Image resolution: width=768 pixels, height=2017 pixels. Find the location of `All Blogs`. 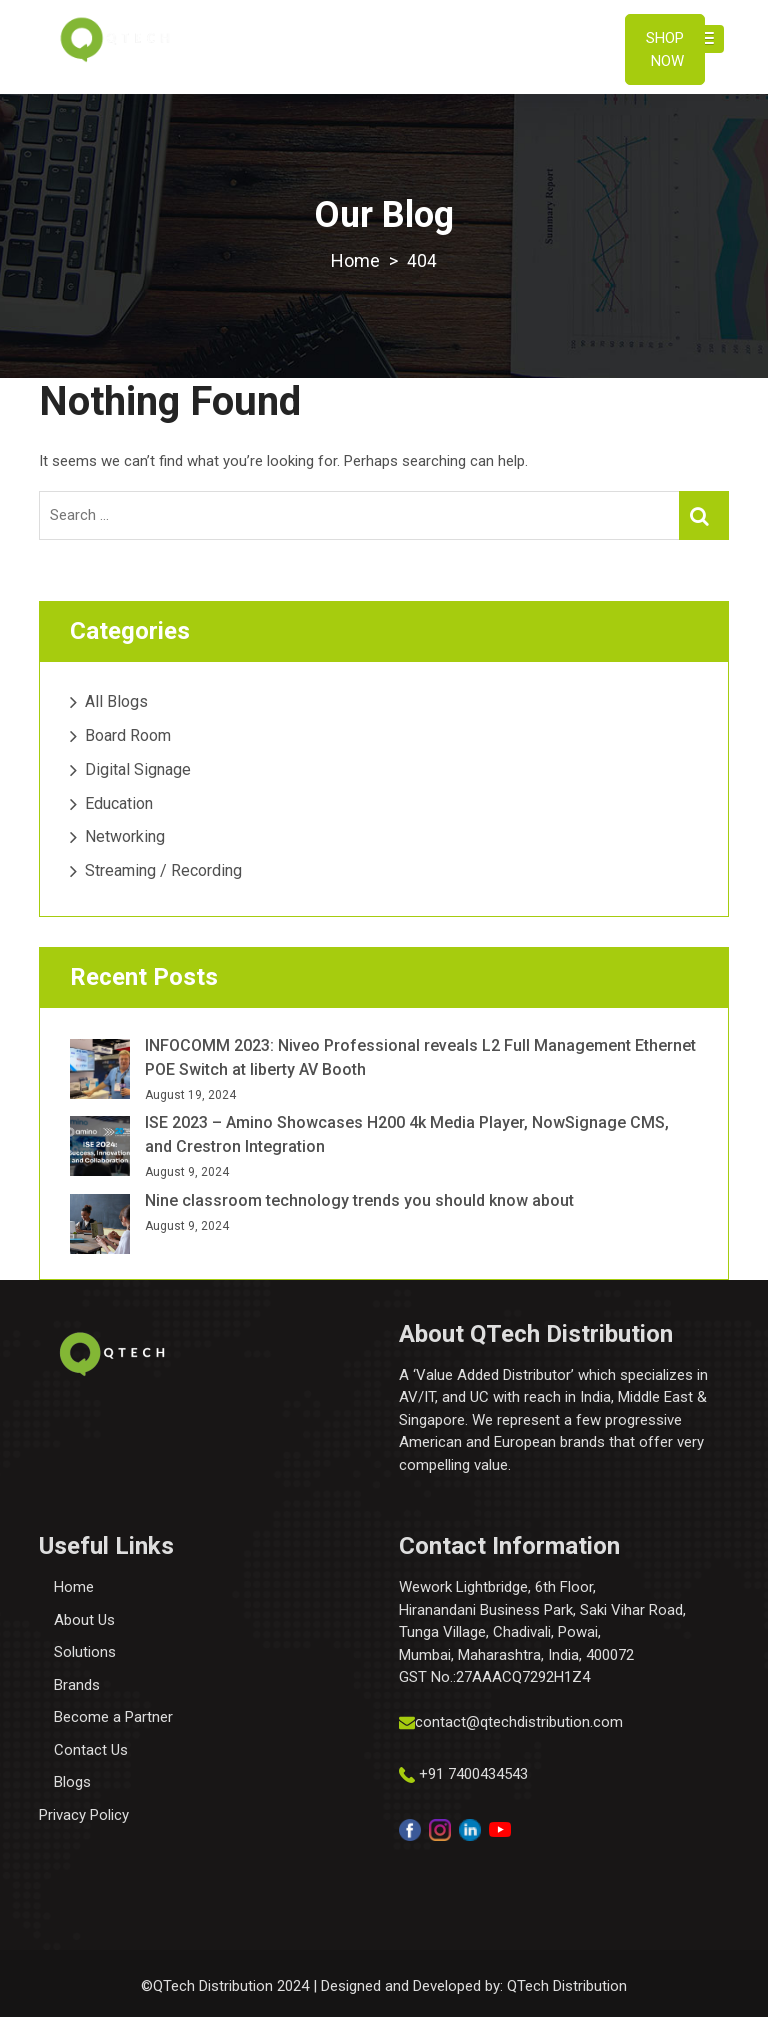

All Blogs is located at coordinates (116, 701).